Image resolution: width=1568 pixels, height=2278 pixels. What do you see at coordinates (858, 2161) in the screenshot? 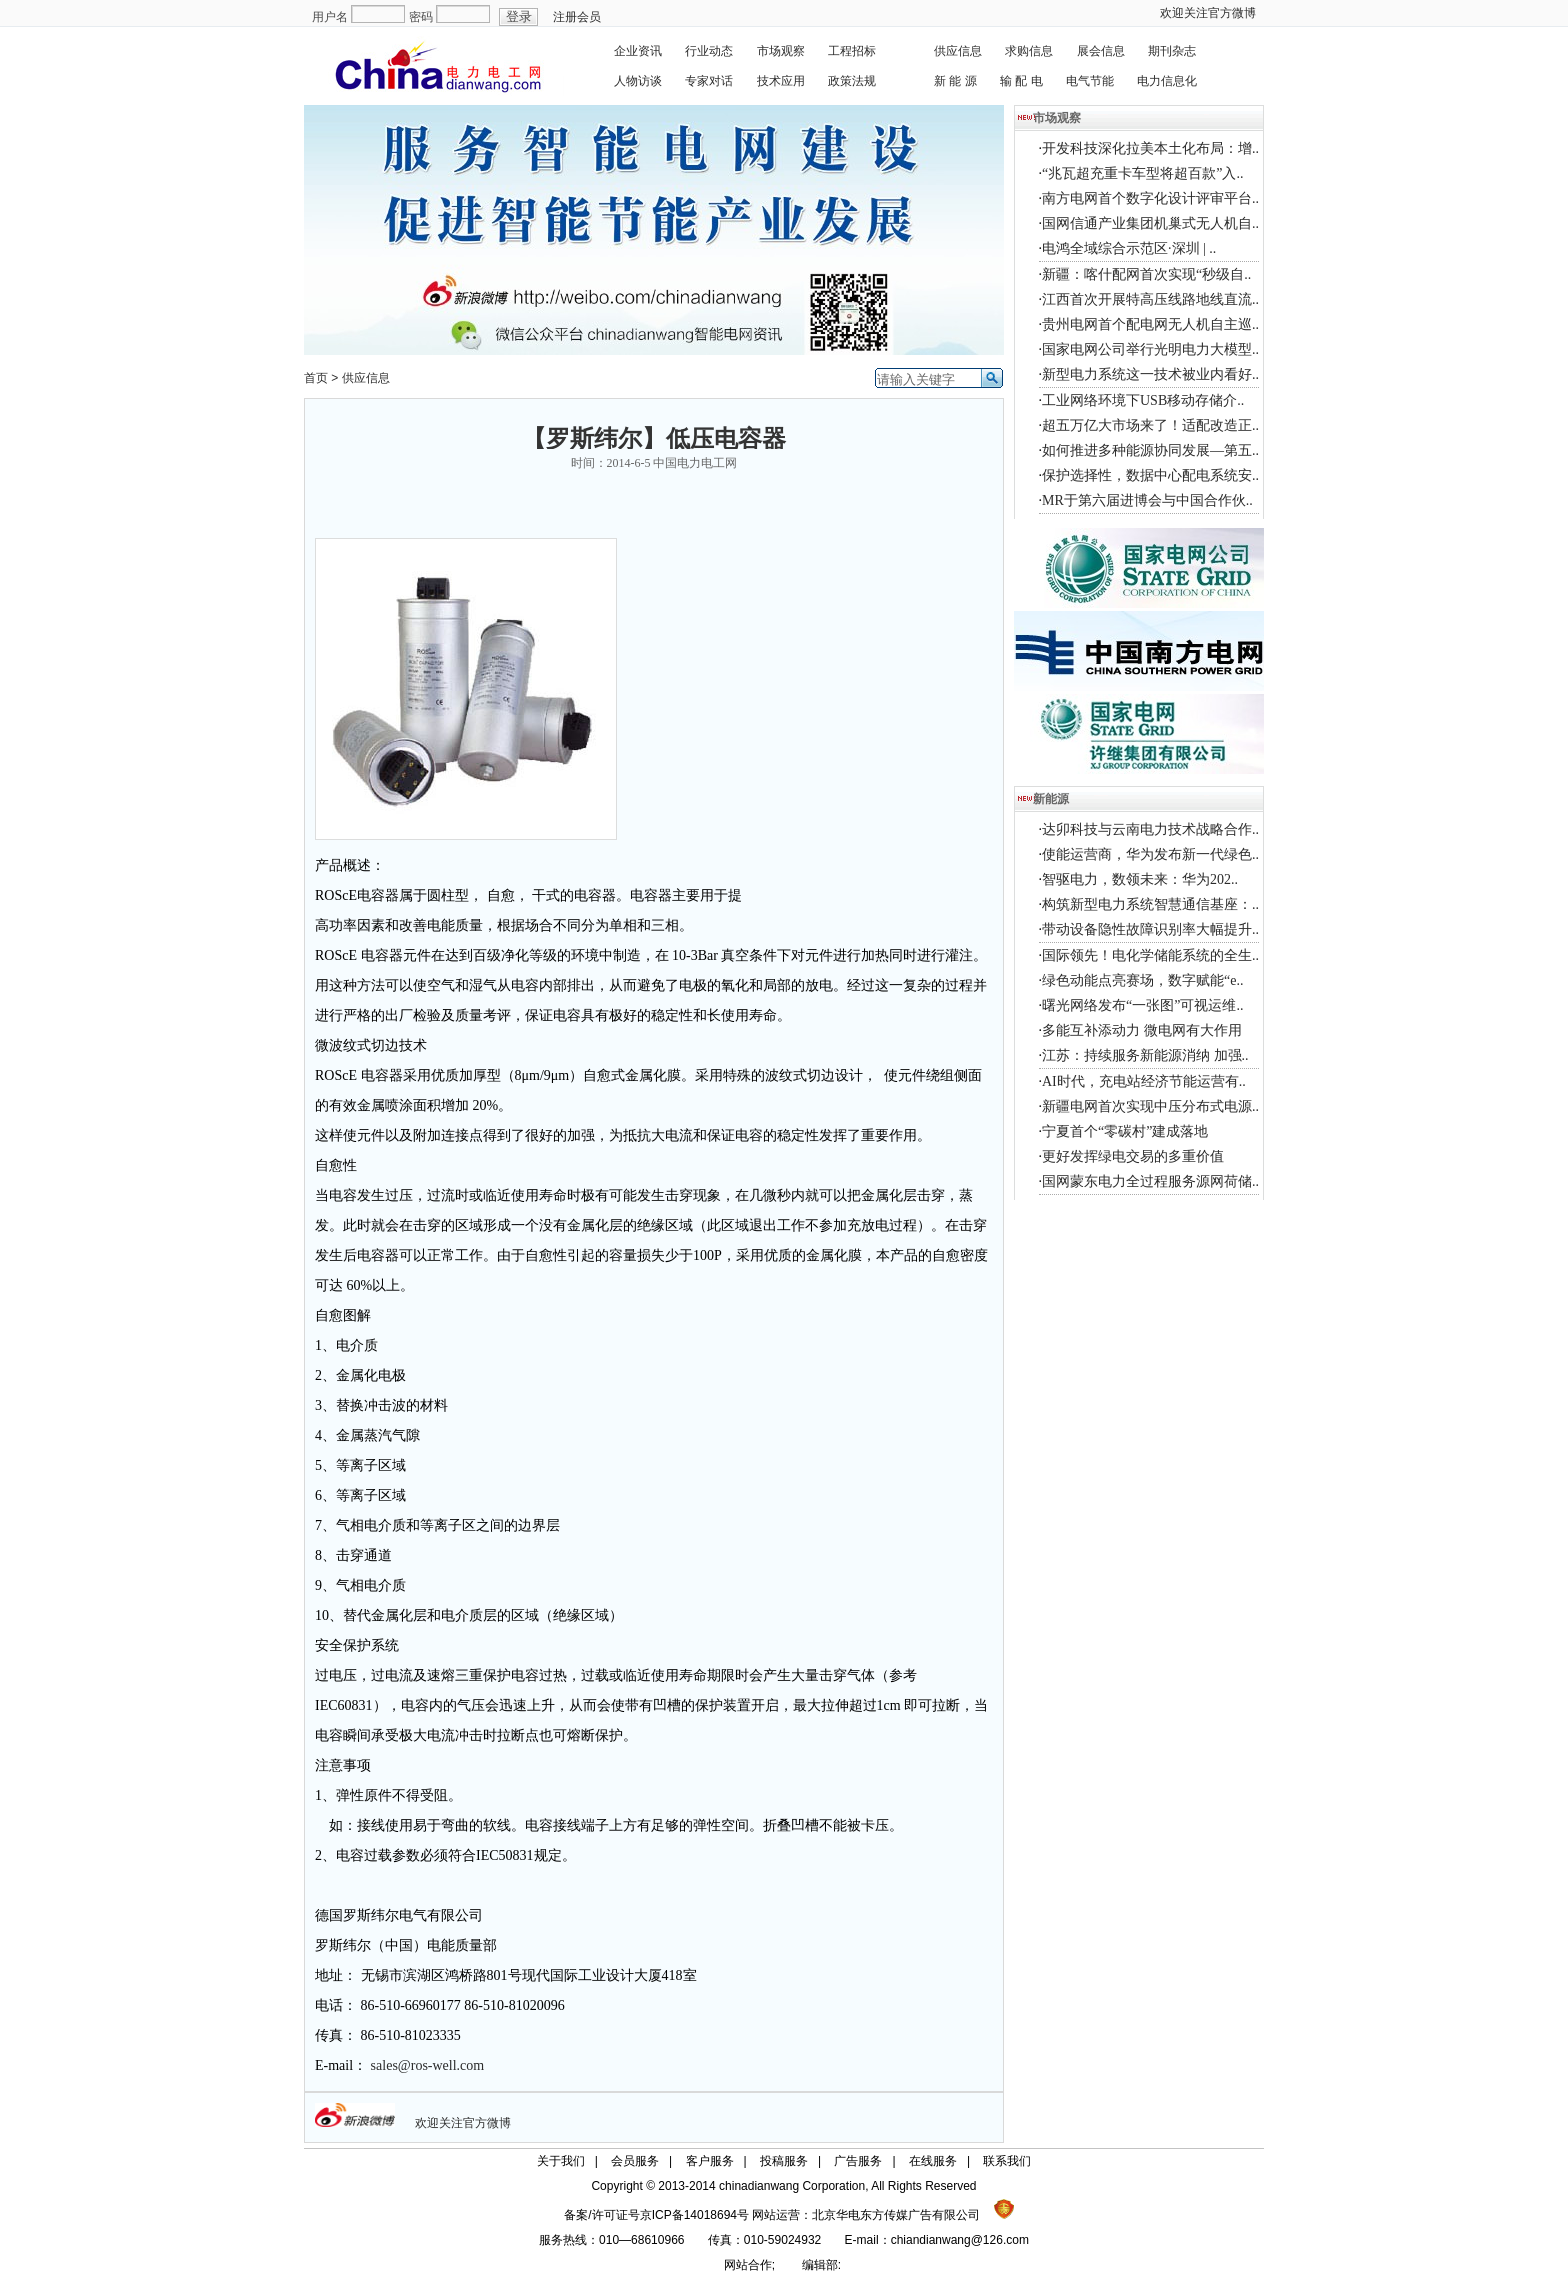
I see `广告服务` at bounding box center [858, 2161].